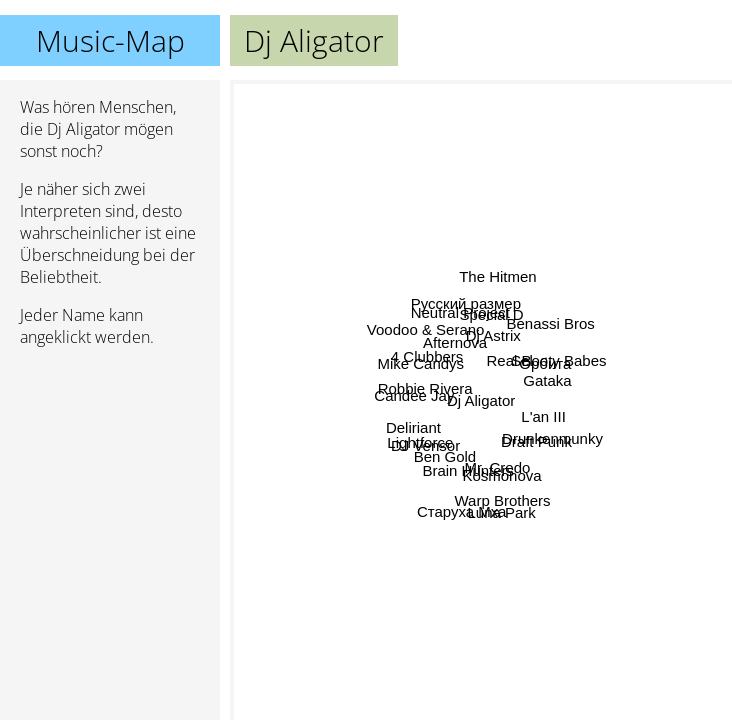  What do you see at coordinates (334, 390) in the screenshot?
I see `Robbie Rivera` at bounding box center [334, 390].